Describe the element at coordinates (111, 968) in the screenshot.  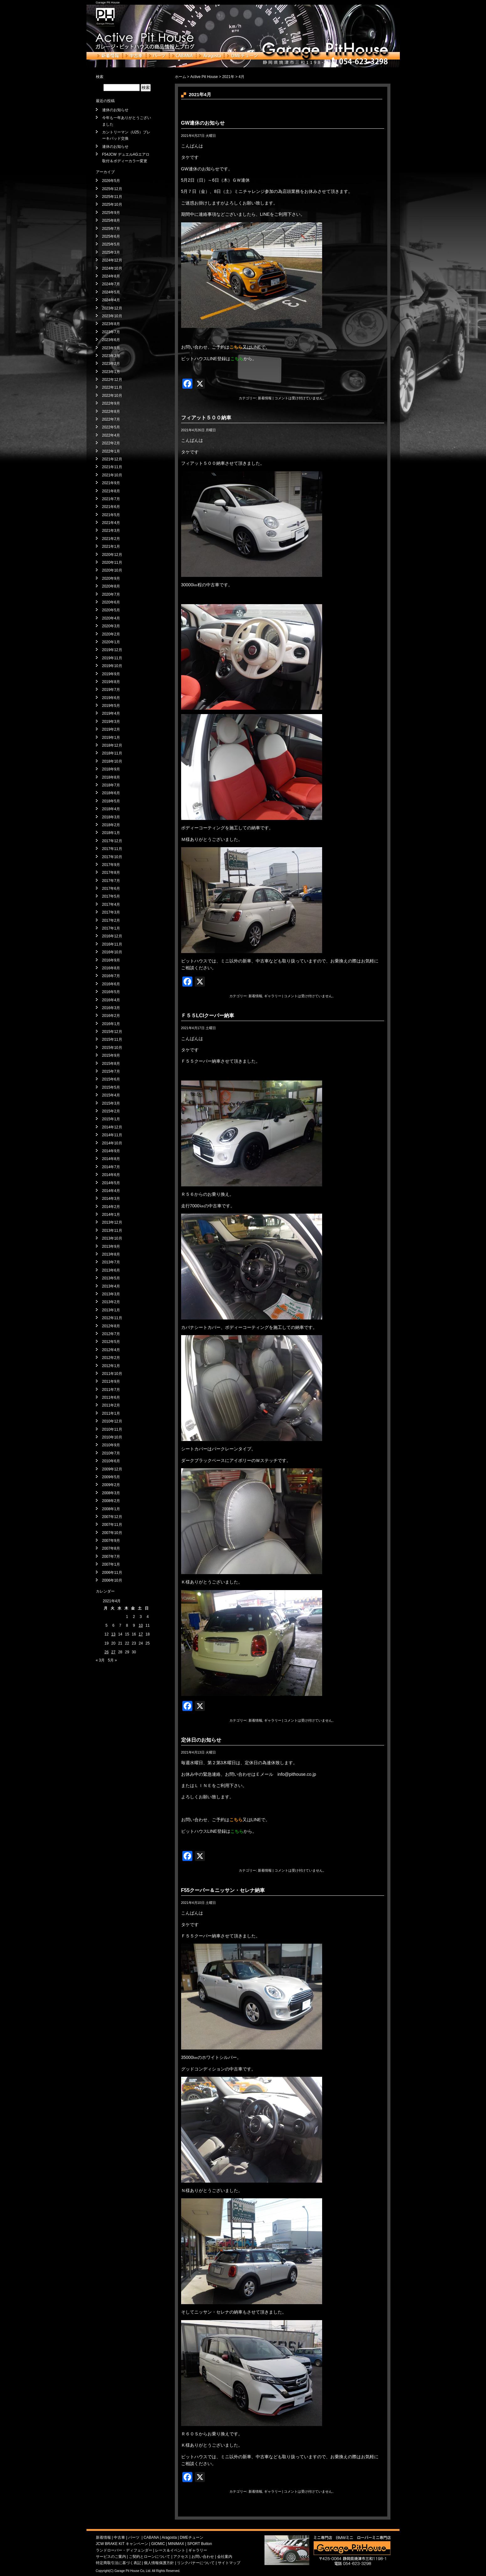
I see `2016年8月` at that location.